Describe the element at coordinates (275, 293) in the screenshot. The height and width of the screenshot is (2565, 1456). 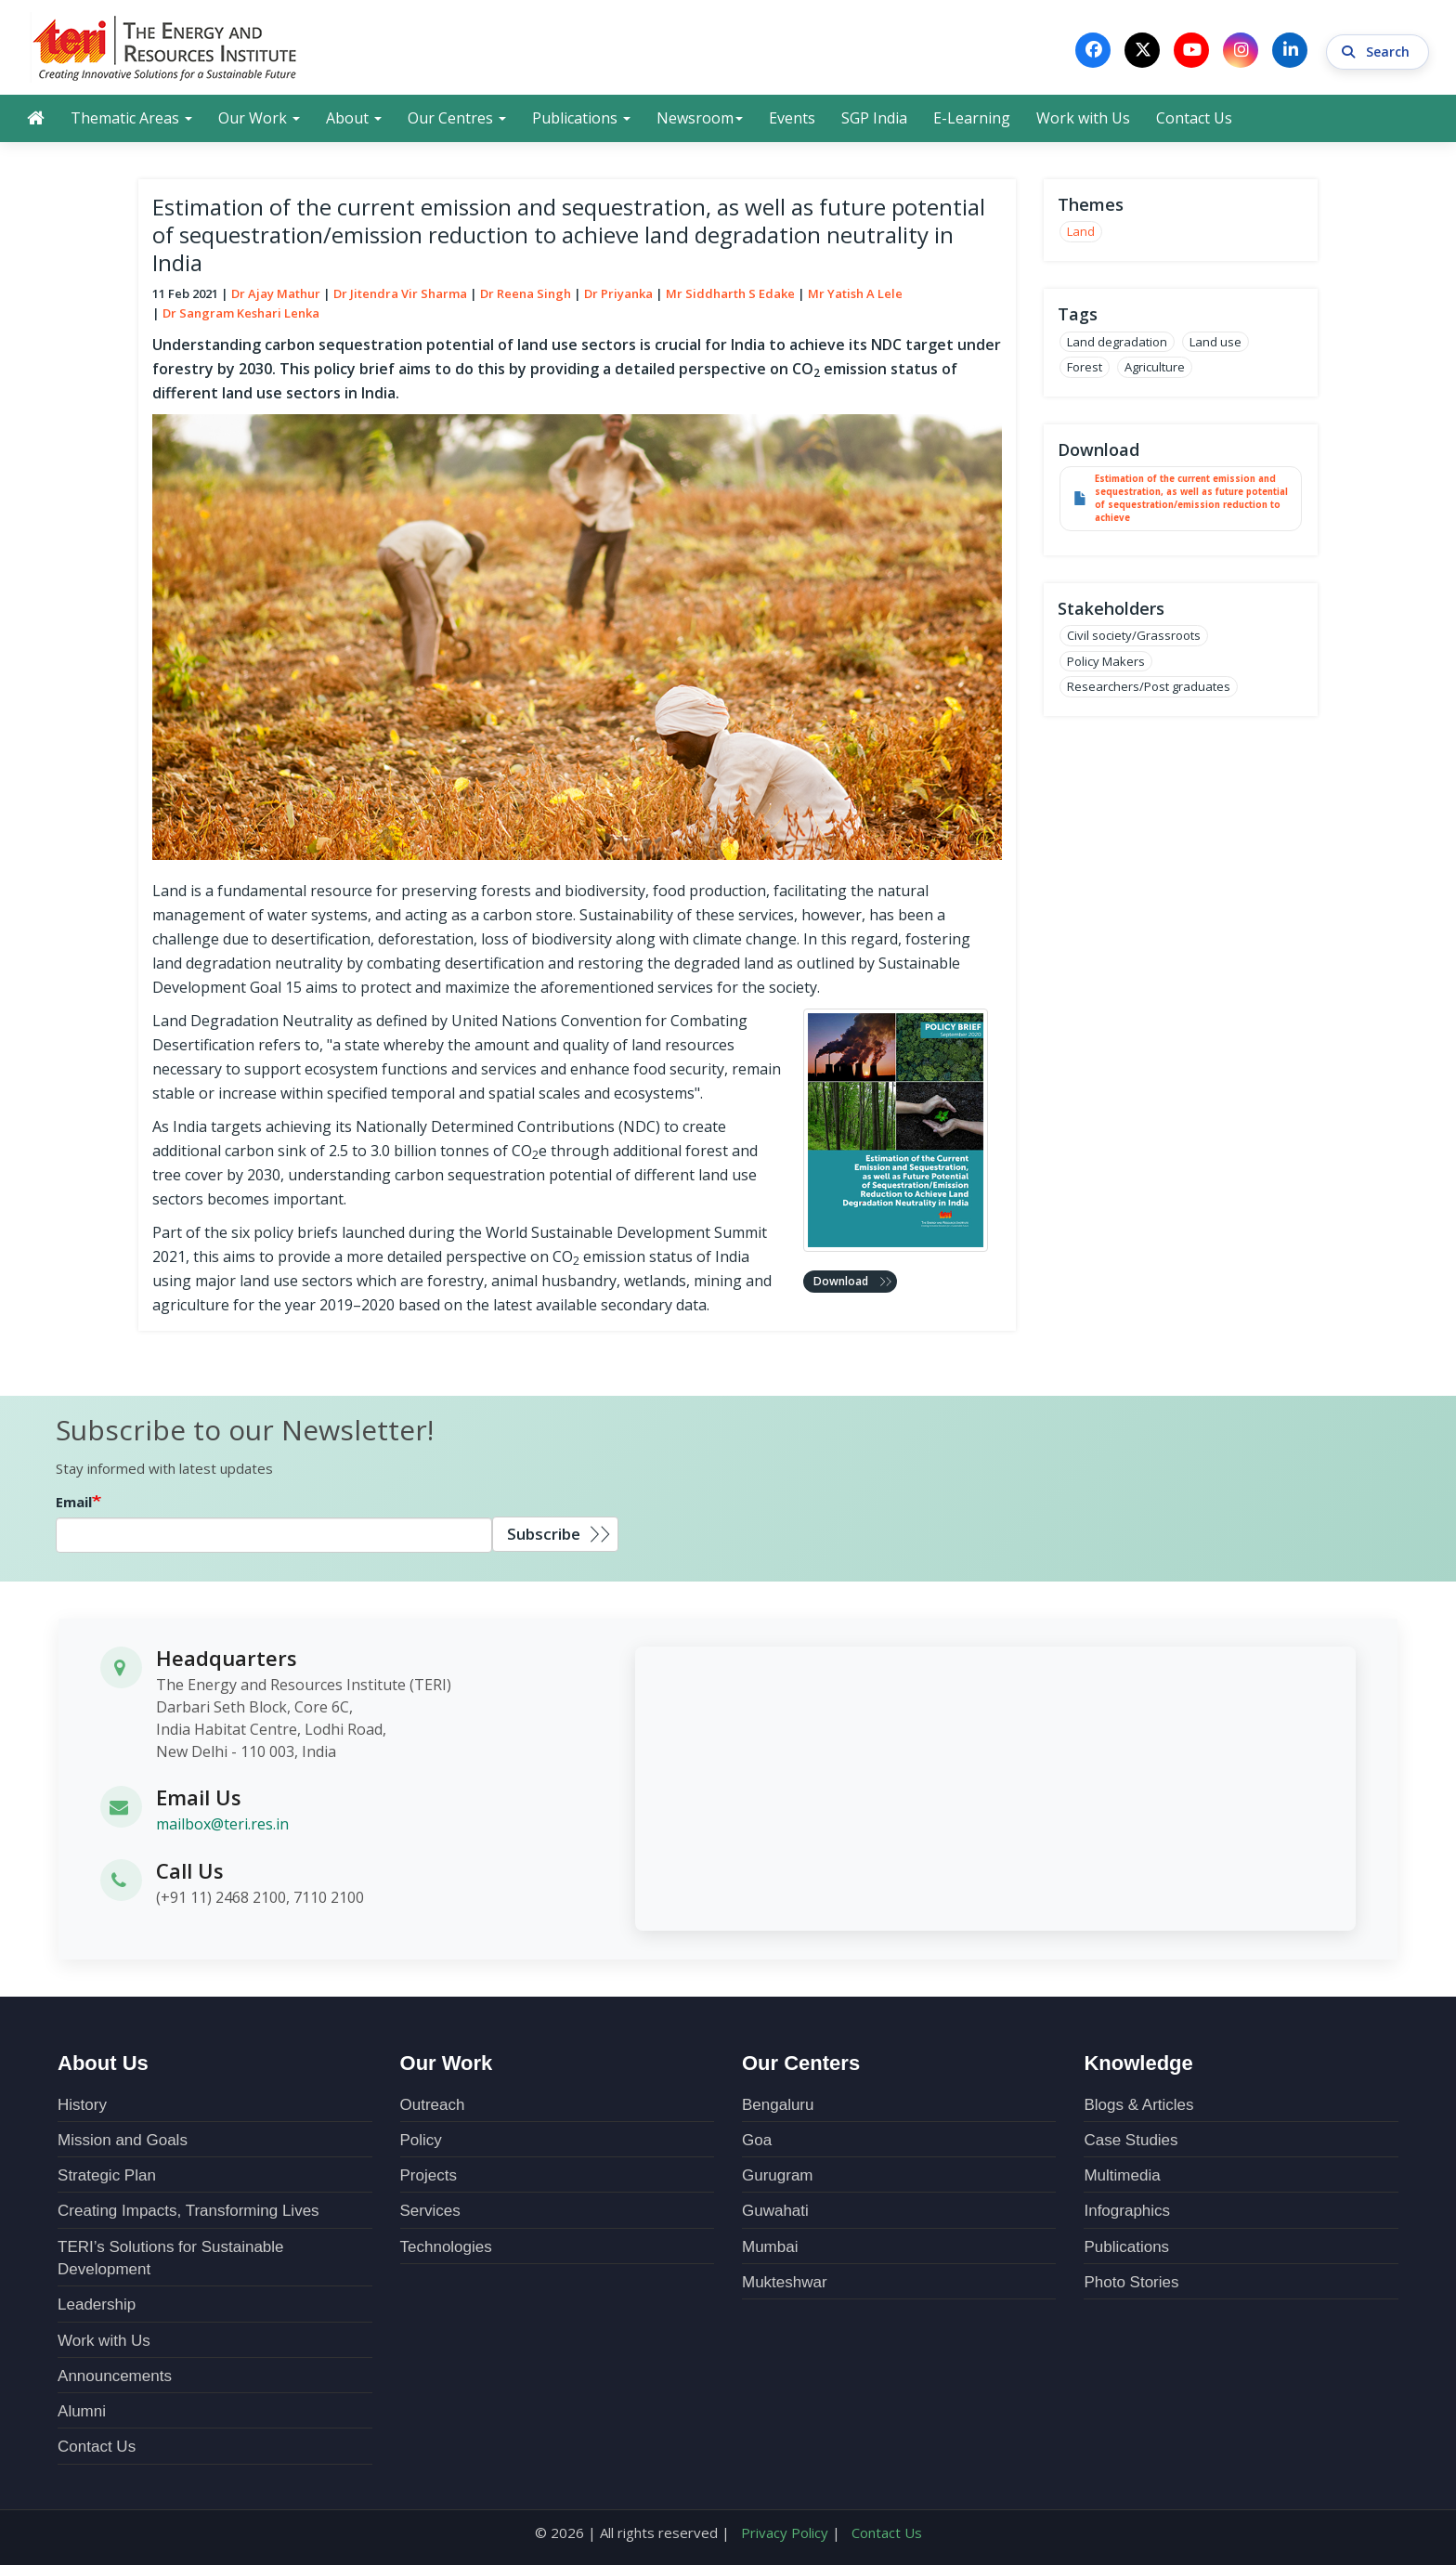
I see `Dr Ajay Mathur` at that location.